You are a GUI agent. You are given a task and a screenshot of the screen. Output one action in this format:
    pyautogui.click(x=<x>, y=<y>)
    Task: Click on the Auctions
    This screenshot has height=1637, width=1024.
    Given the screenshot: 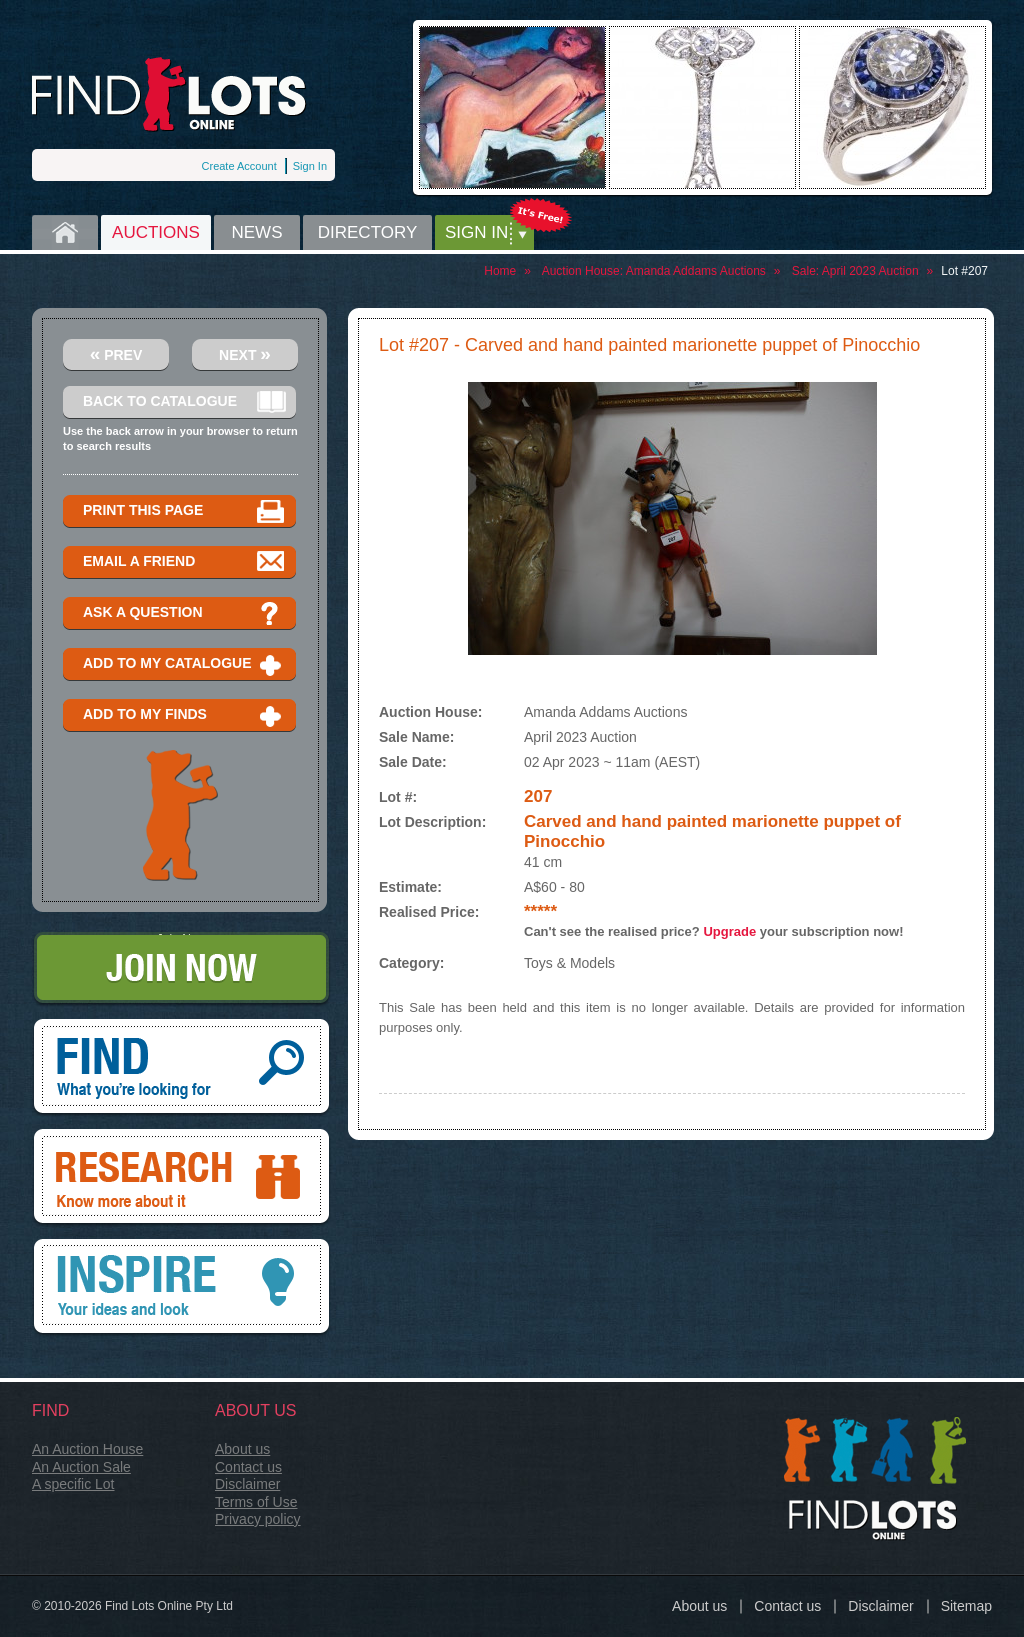 What is the action you would take?
    pyautogui.click(x=156, y=232)
    